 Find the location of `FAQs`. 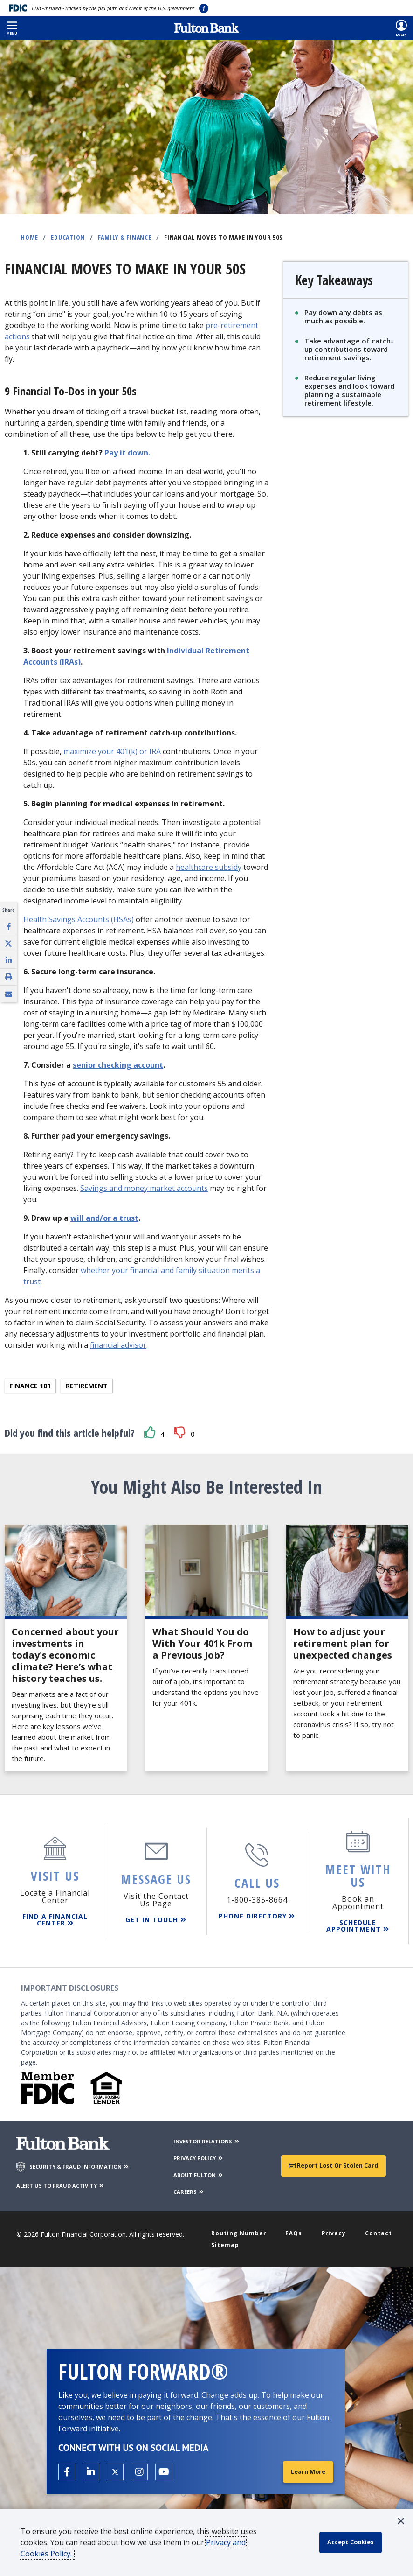

FAQs is located at coordinates (296, 2229).